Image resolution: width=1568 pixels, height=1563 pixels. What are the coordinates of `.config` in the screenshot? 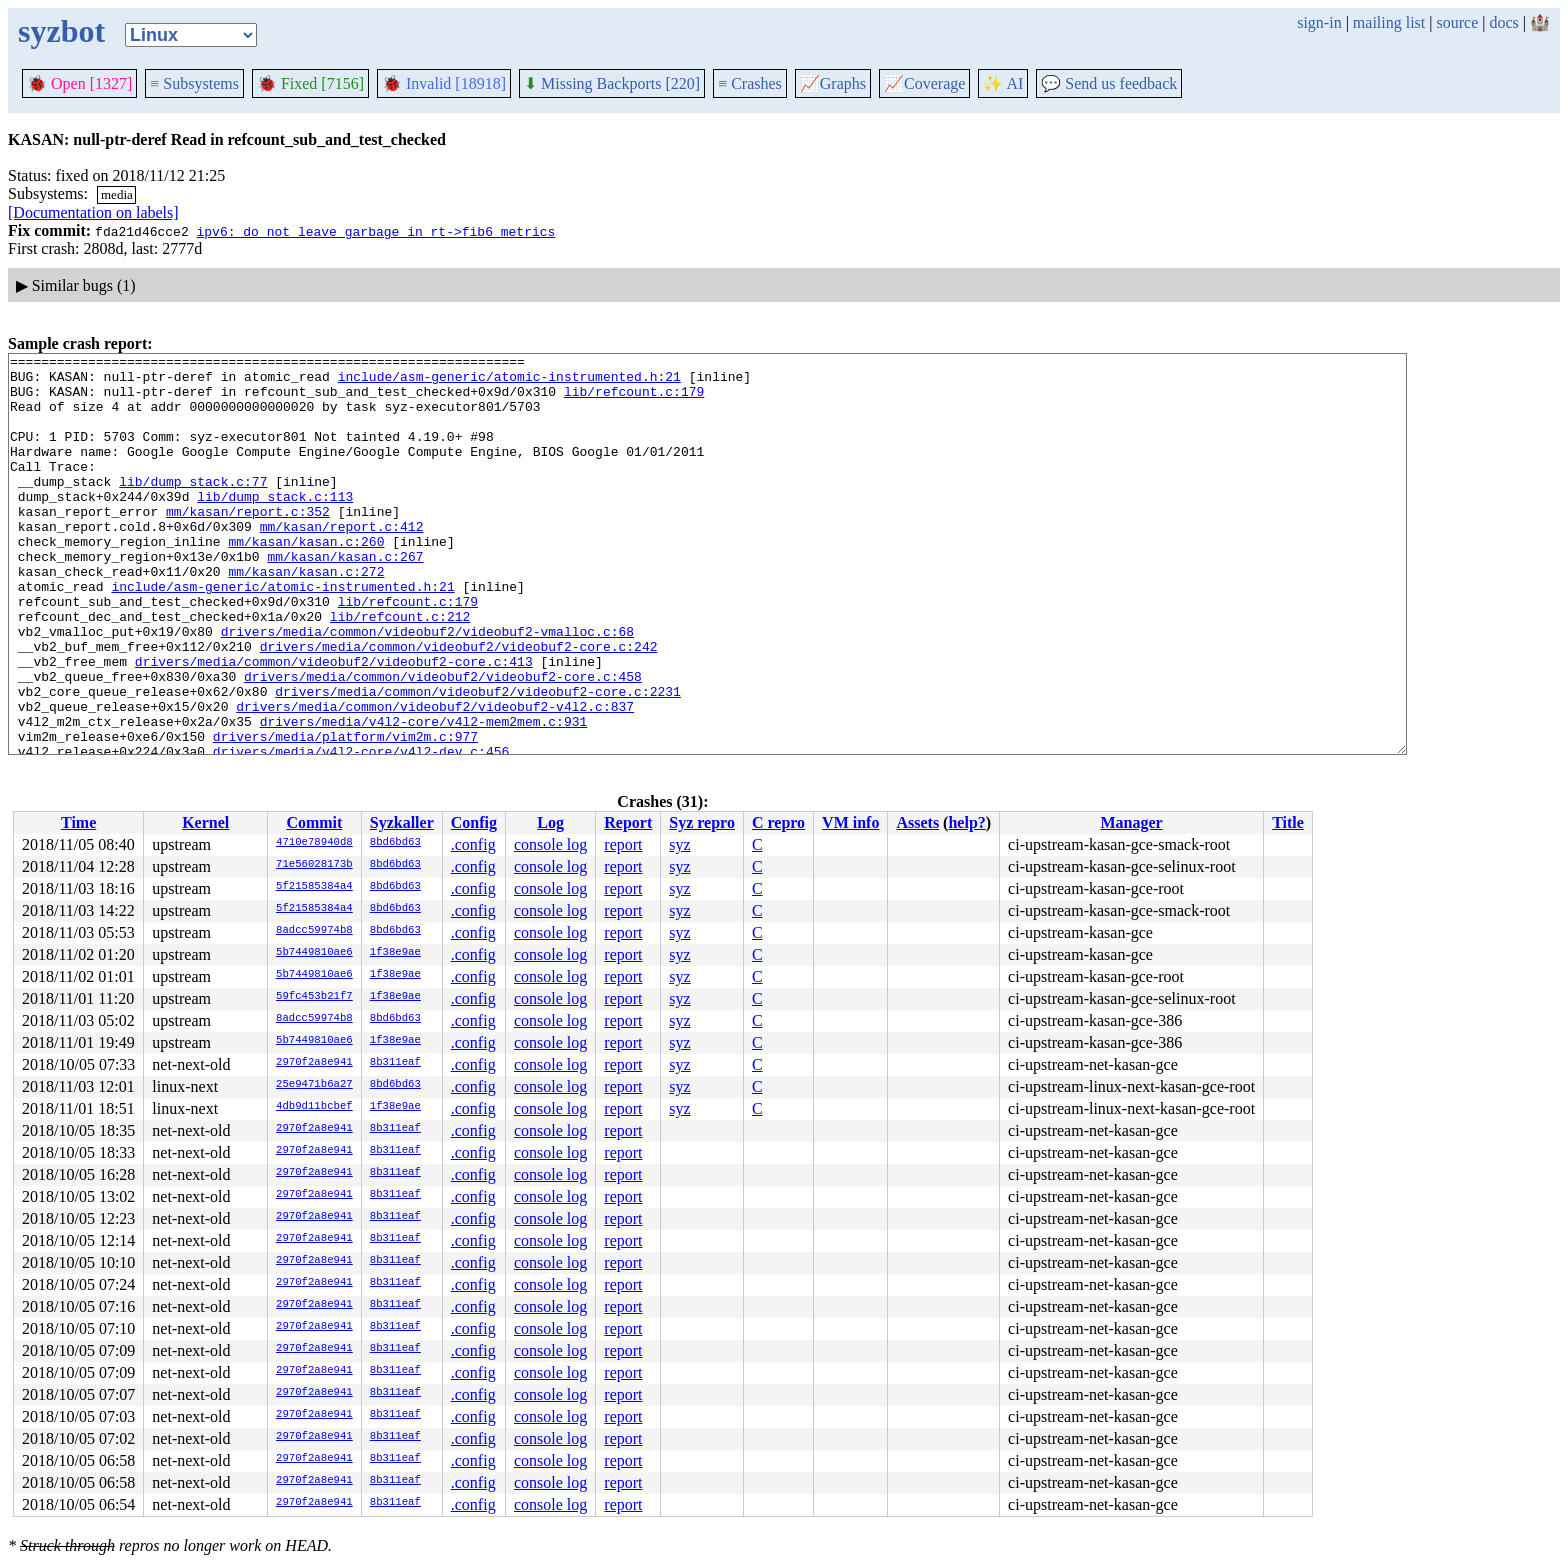 It's located at (473, 844).